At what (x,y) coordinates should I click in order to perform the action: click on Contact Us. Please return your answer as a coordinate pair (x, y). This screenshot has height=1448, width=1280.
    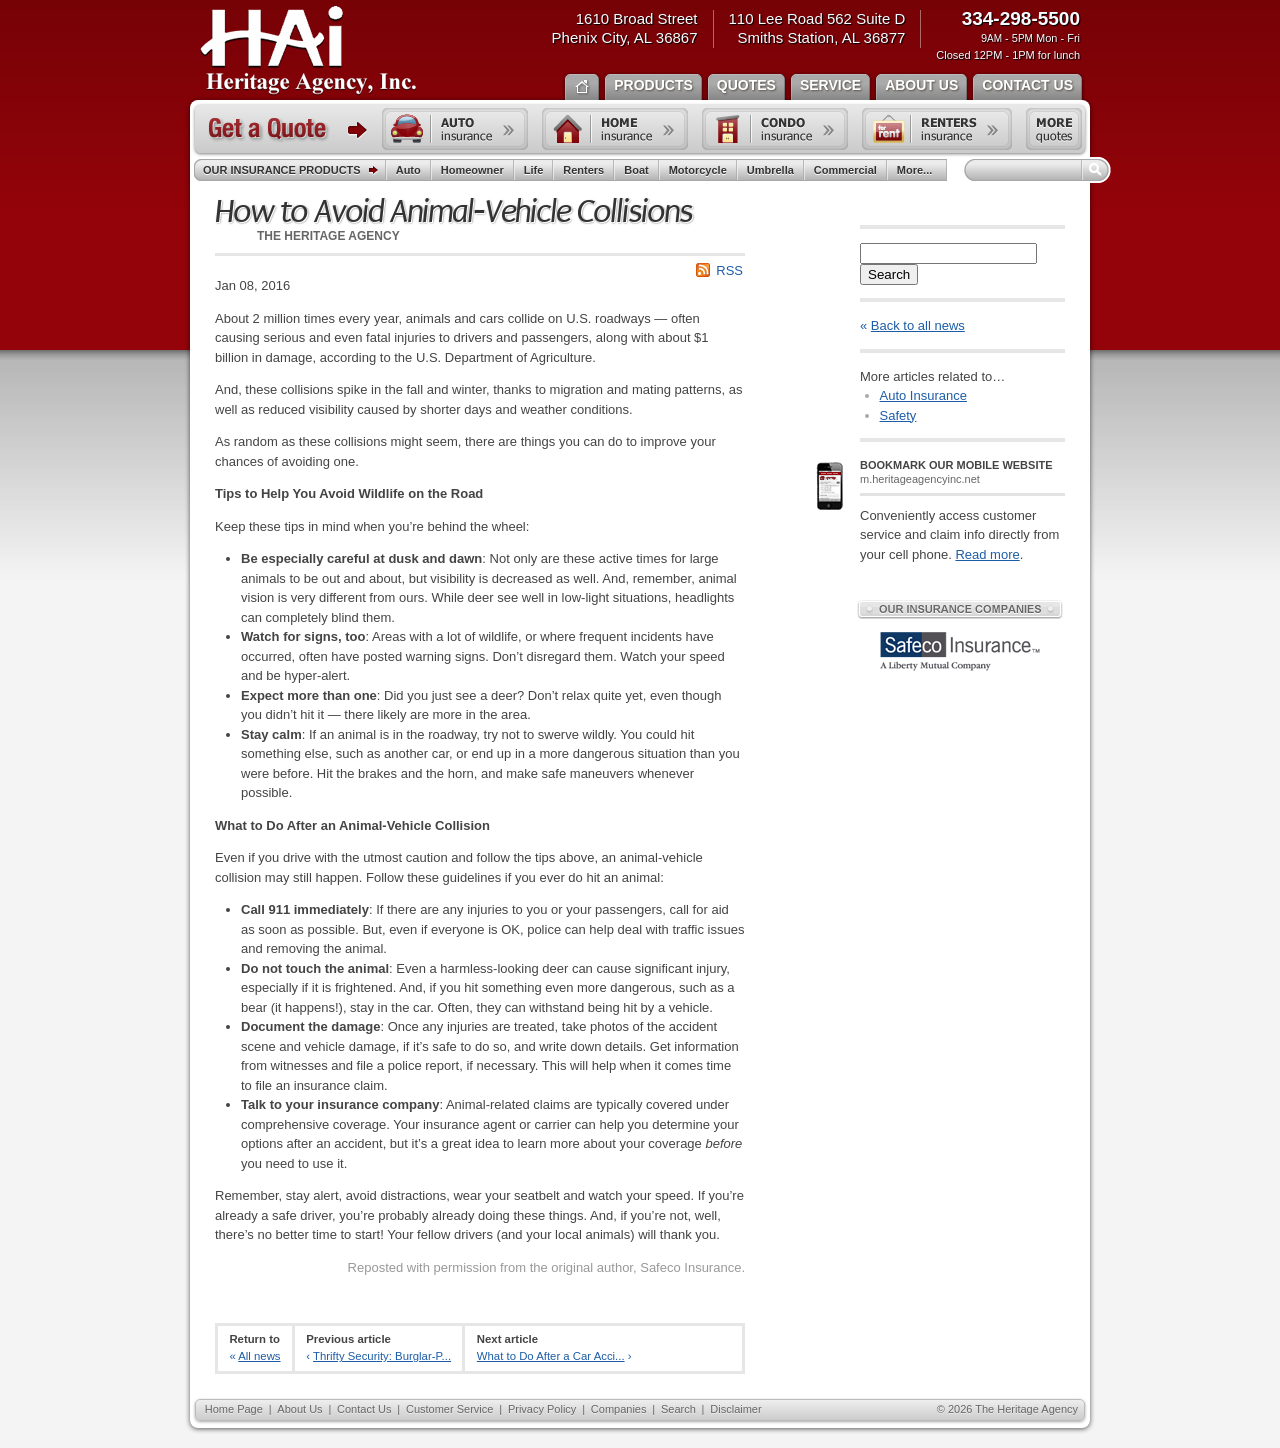
    Looking at the image, I should click on (364, 1409).